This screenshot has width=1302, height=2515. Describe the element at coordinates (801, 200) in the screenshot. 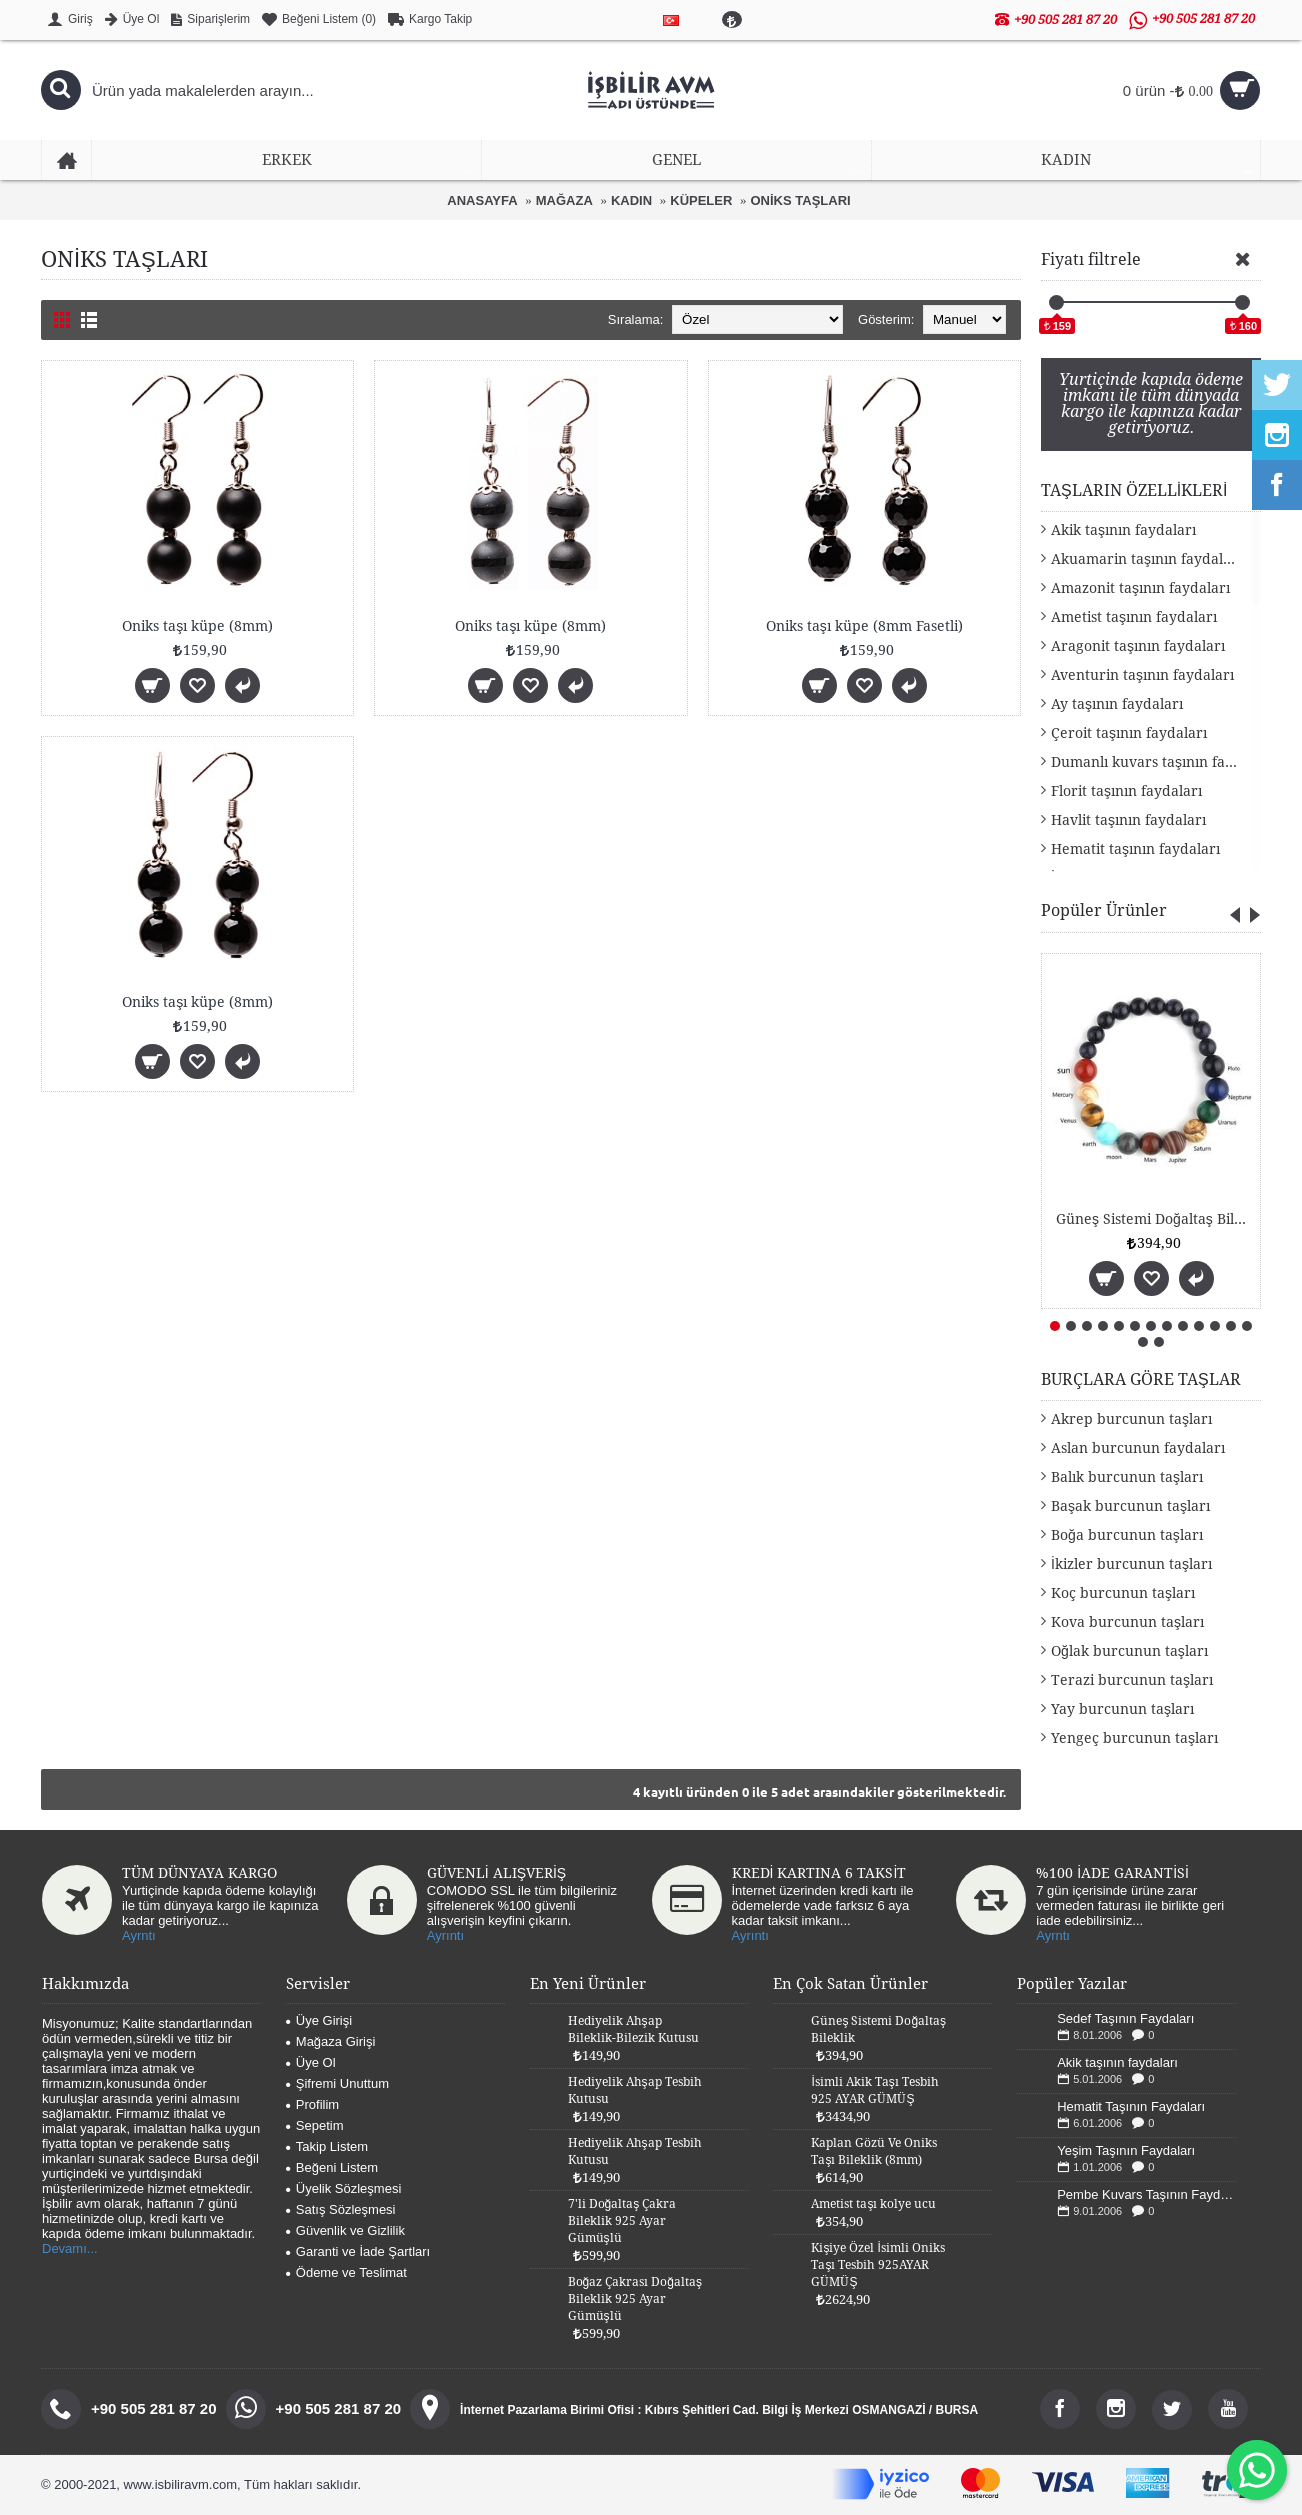

I see `ONİKS TAŞLARI` at that location.